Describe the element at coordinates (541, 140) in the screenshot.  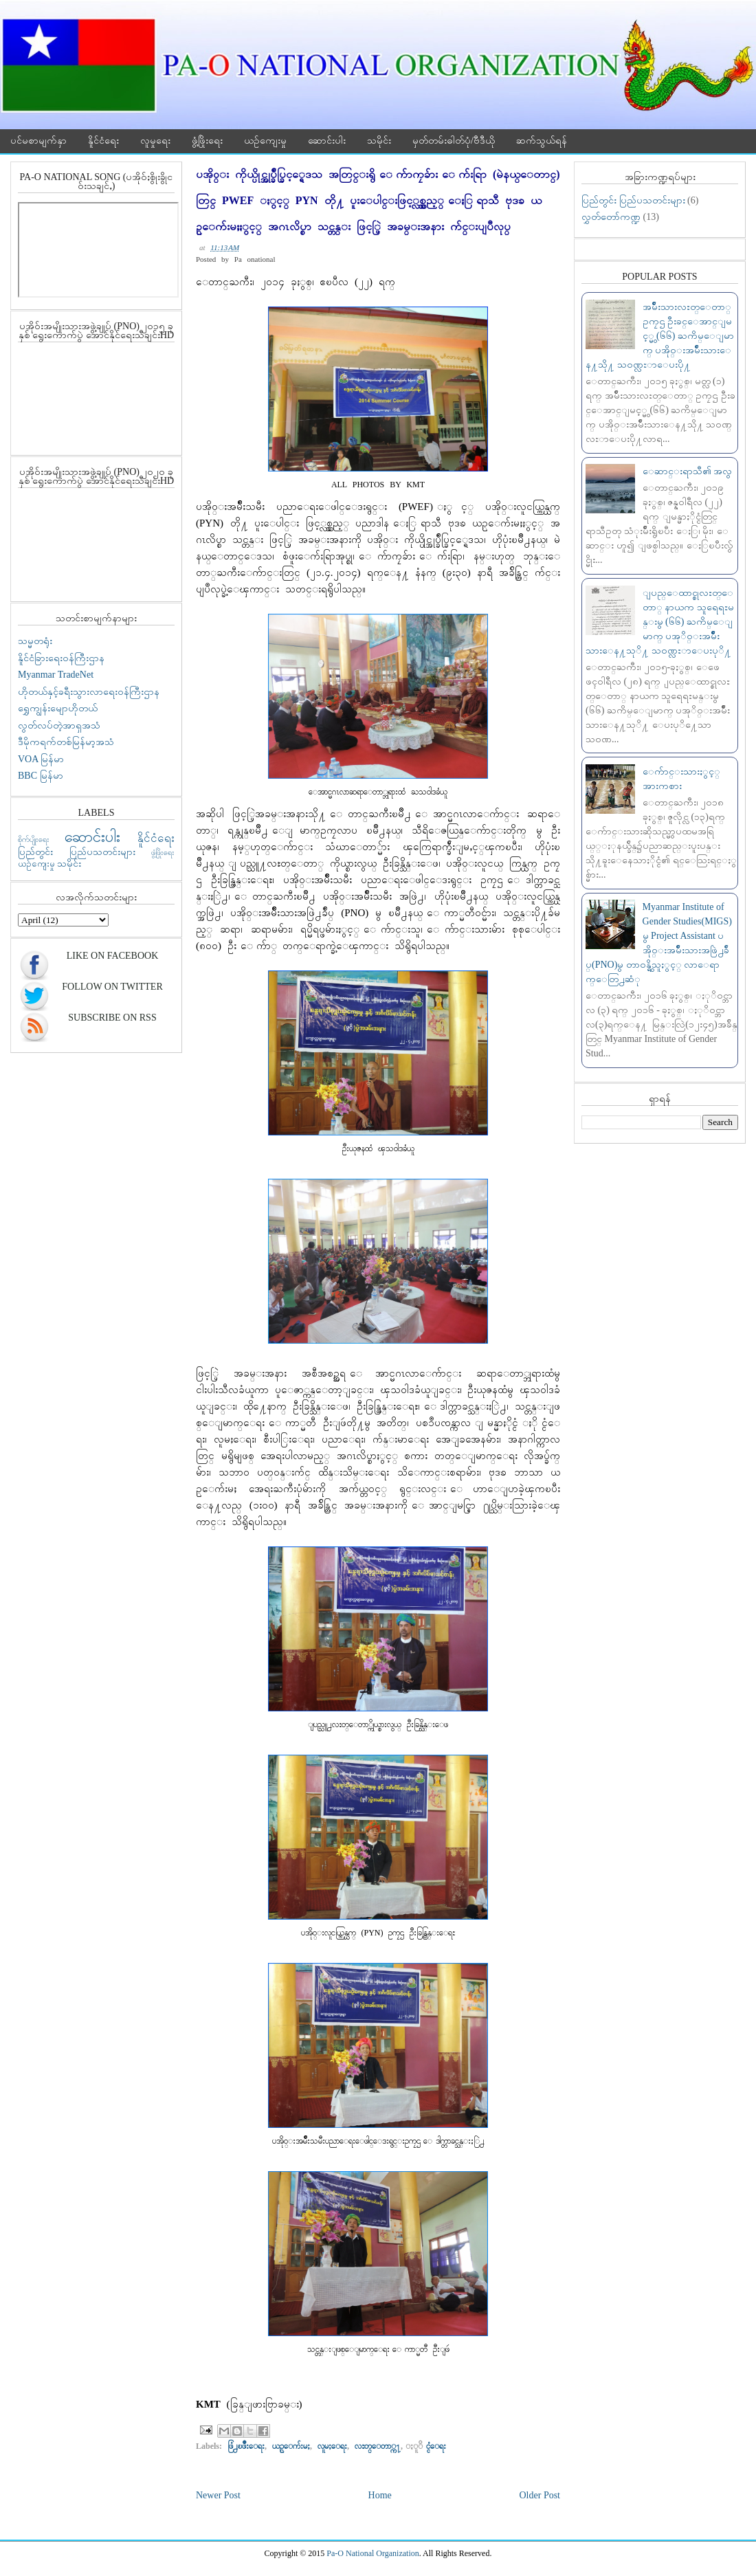
I see `ဆက်သွယ်ရန်` at that location.